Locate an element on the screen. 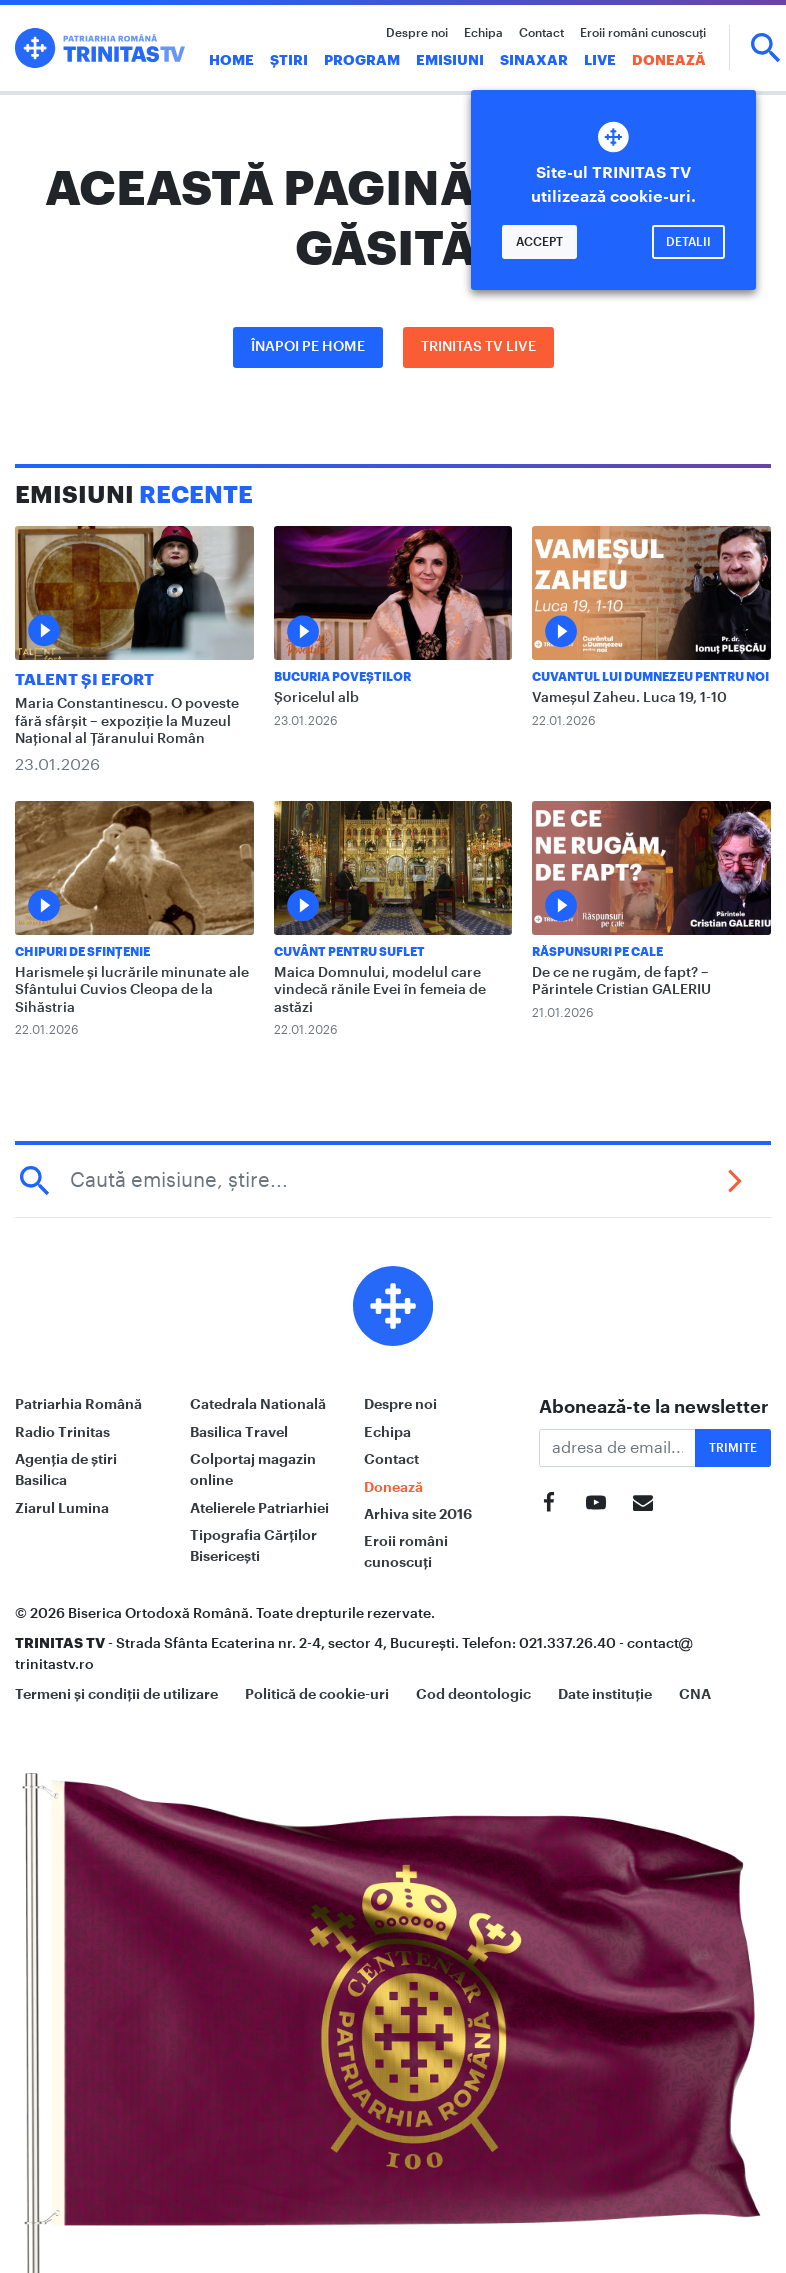 This screenshot has width=786, height=2273. Abonează-te la newsletter is located at coordinates (654, 1407).